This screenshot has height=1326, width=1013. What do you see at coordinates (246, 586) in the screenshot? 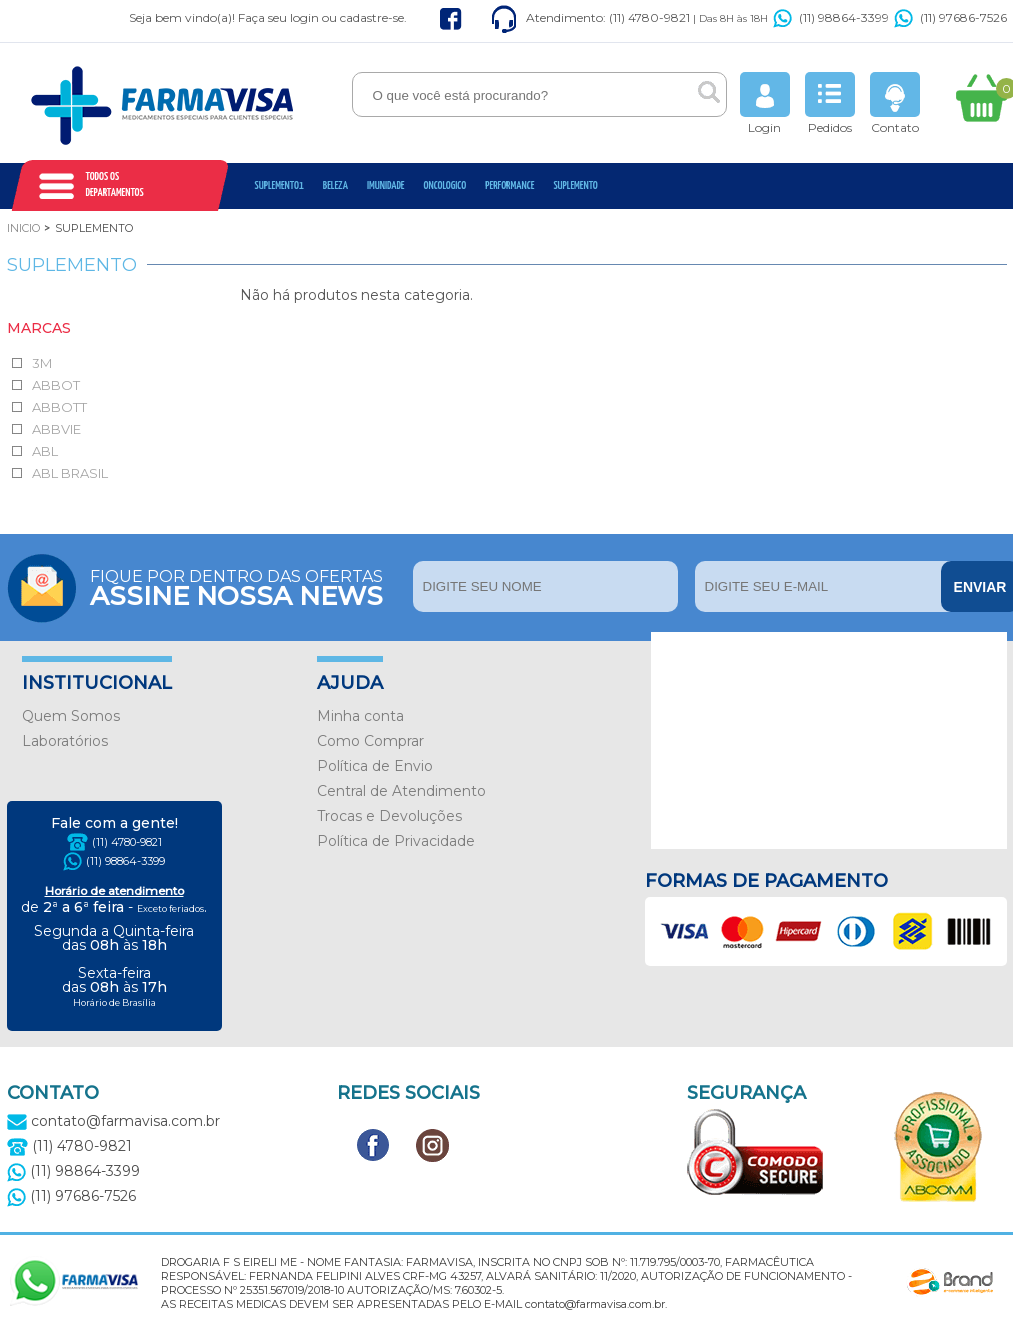
I see `Fique por dentro das ofertas` at bounding box center [246, 586].